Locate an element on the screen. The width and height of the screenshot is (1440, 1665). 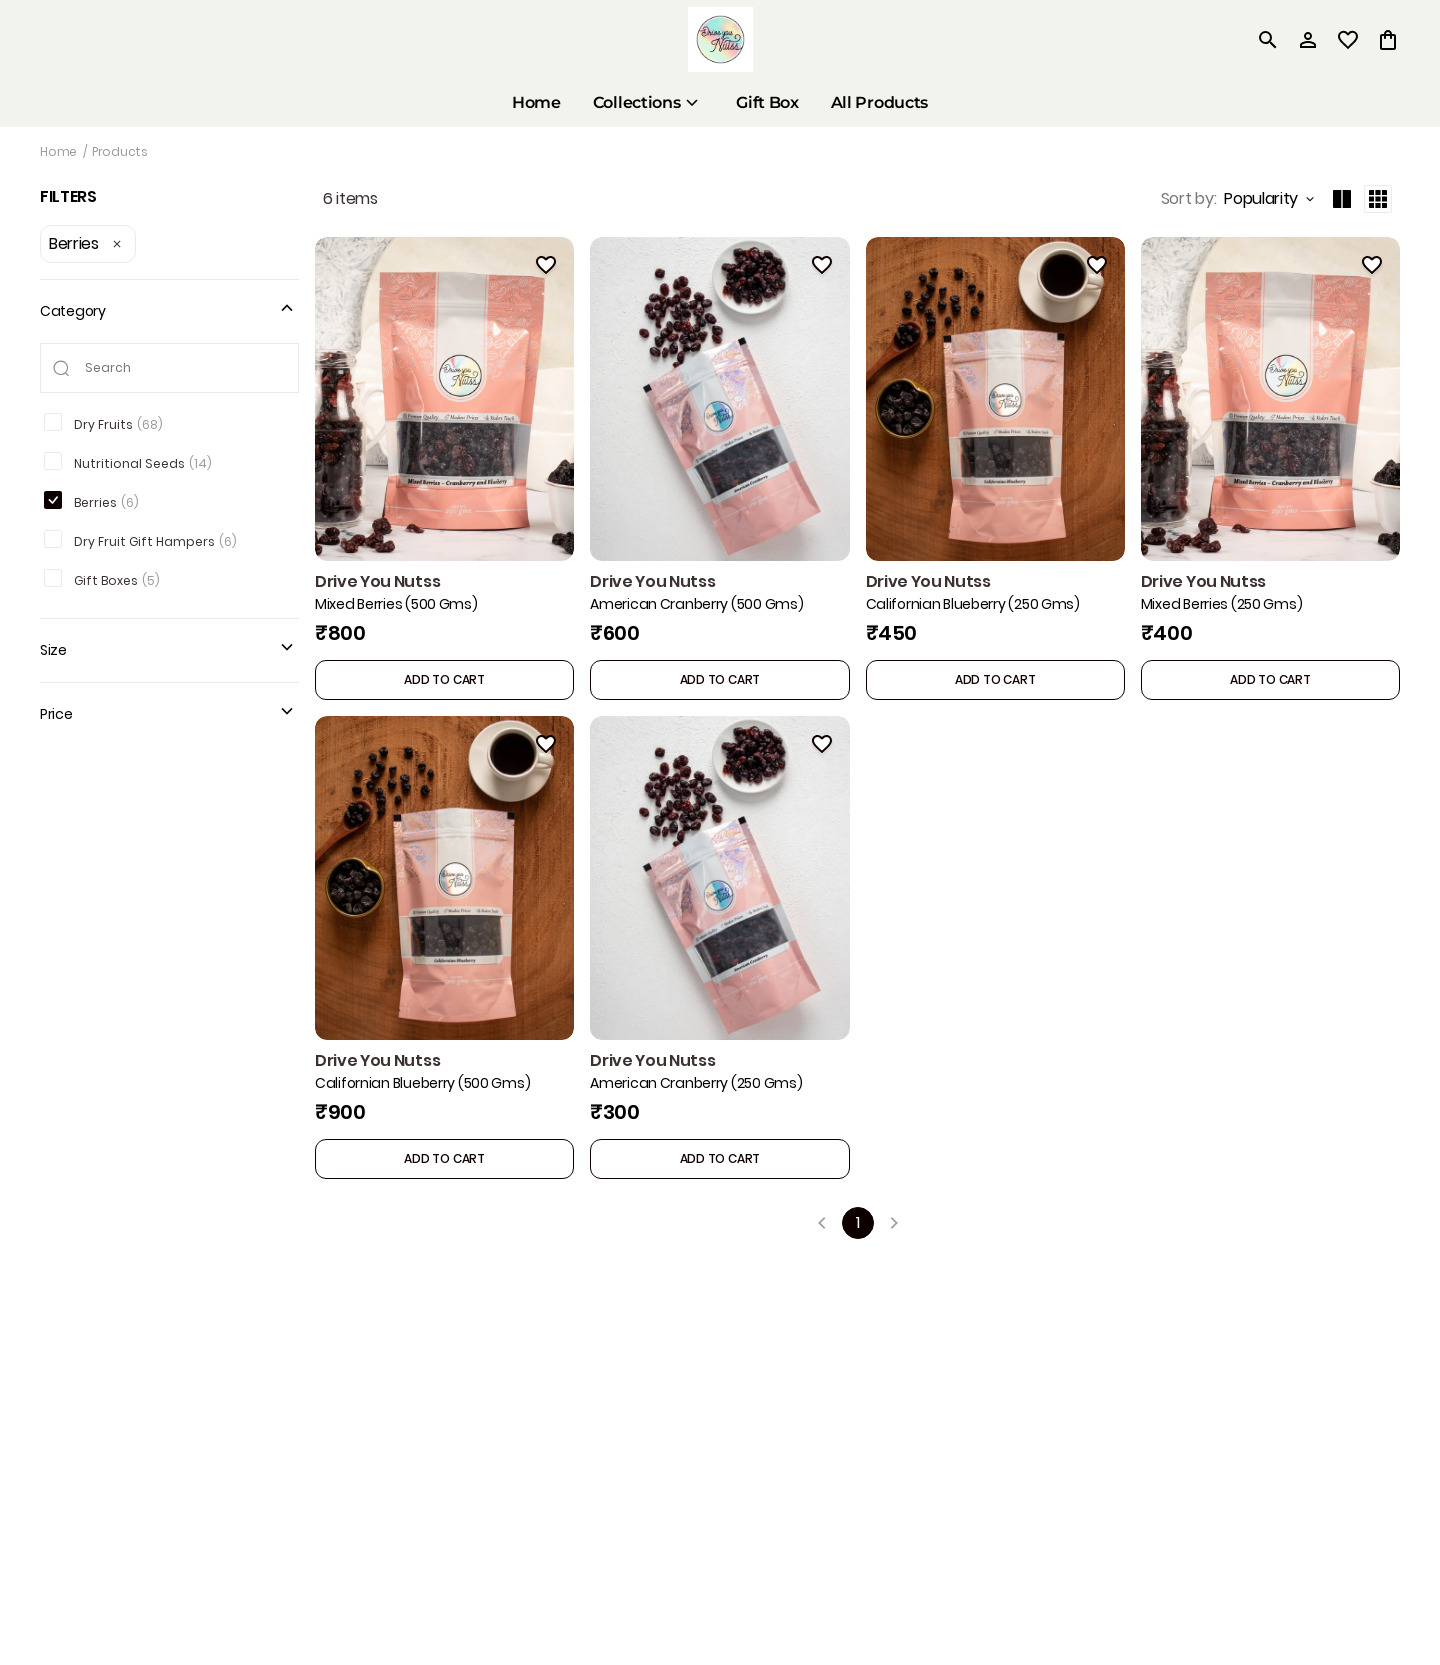
[Profile] is located at coordinates (1308, 40).